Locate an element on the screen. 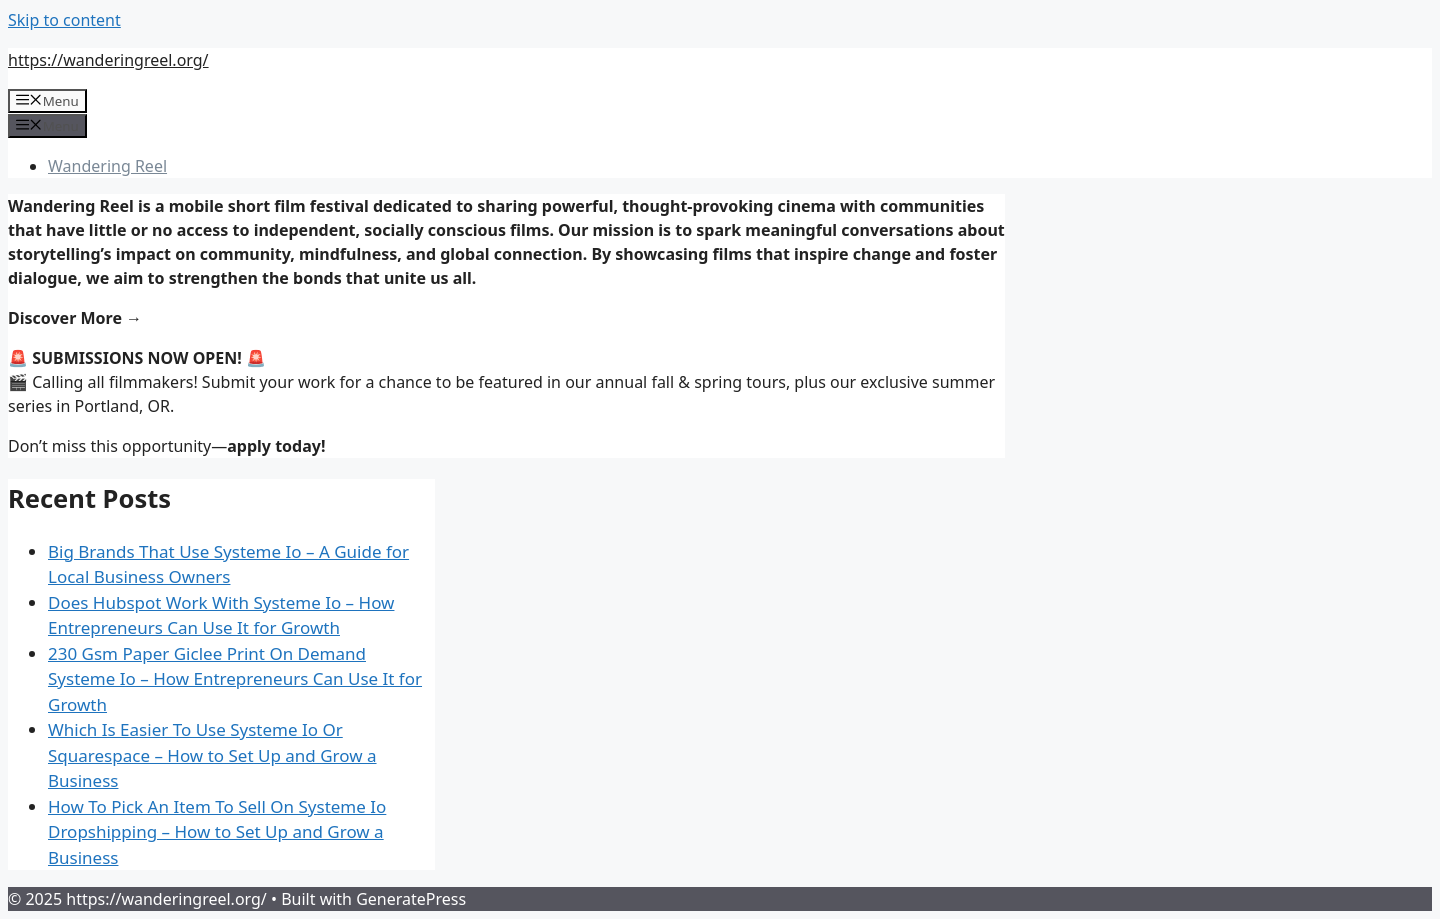  230 Gsm Paper Giclee Print On Demand Systeme Io – How Entrepreneurs Can Use It for Growth is located at coordinates (235, 679).